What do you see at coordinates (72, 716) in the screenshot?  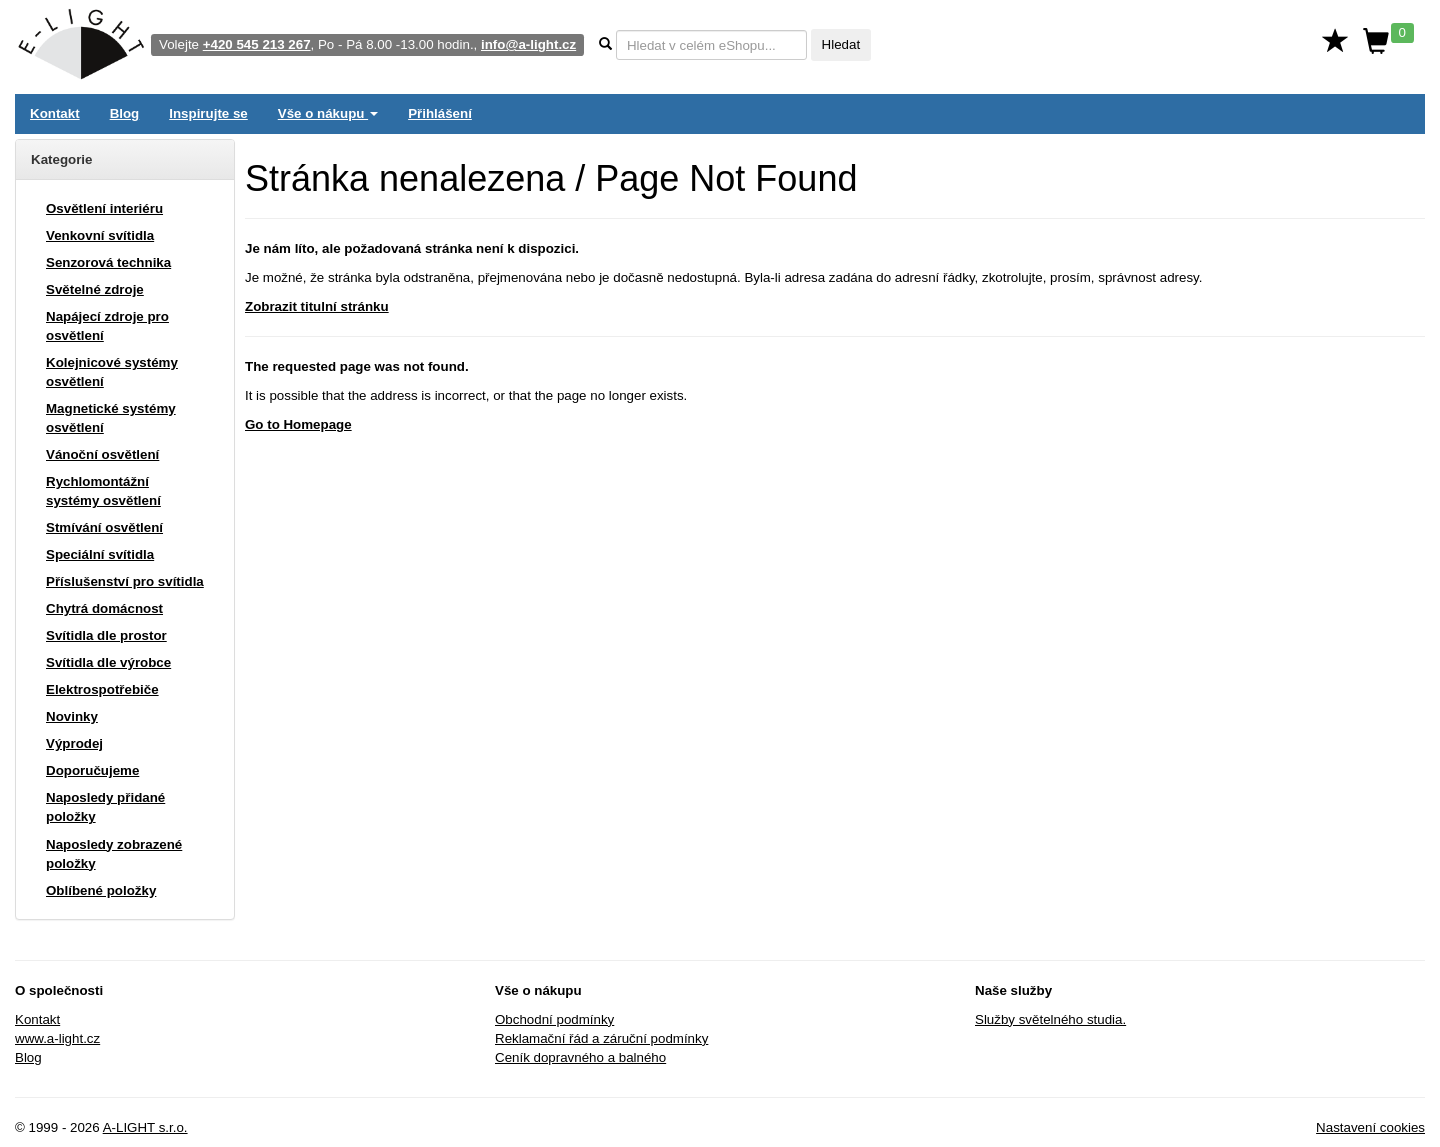 I see `Novinky` at bounding box center [72, 716].